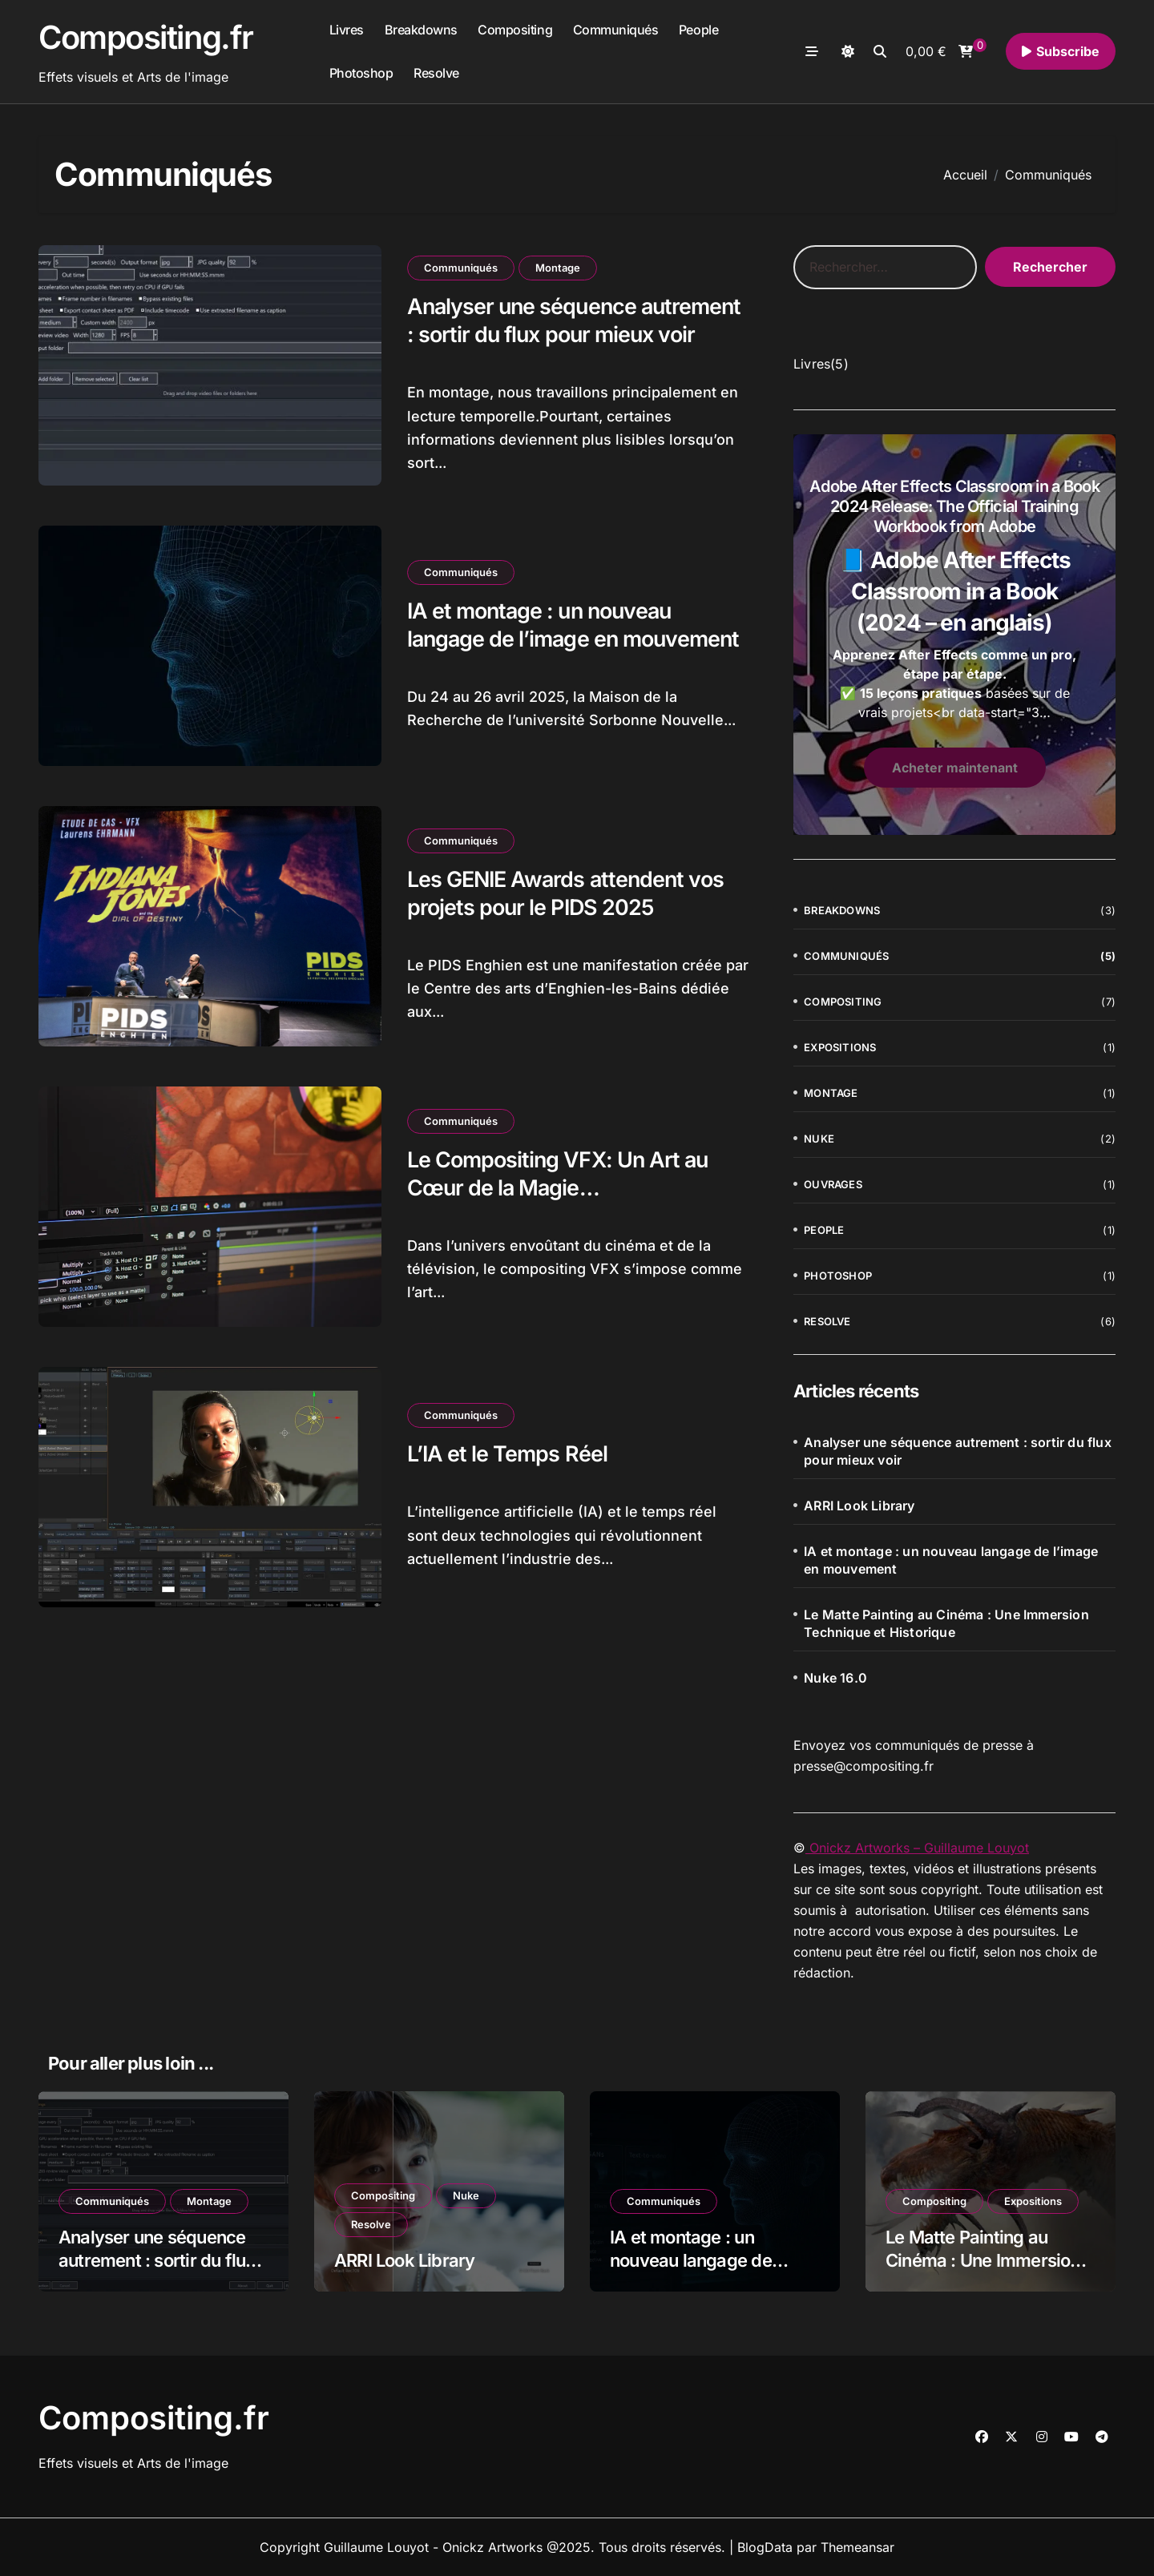  What do you see at coordinates (557, 267) in the screenshot?
I see `Montage` at bounding box center [557, 267].